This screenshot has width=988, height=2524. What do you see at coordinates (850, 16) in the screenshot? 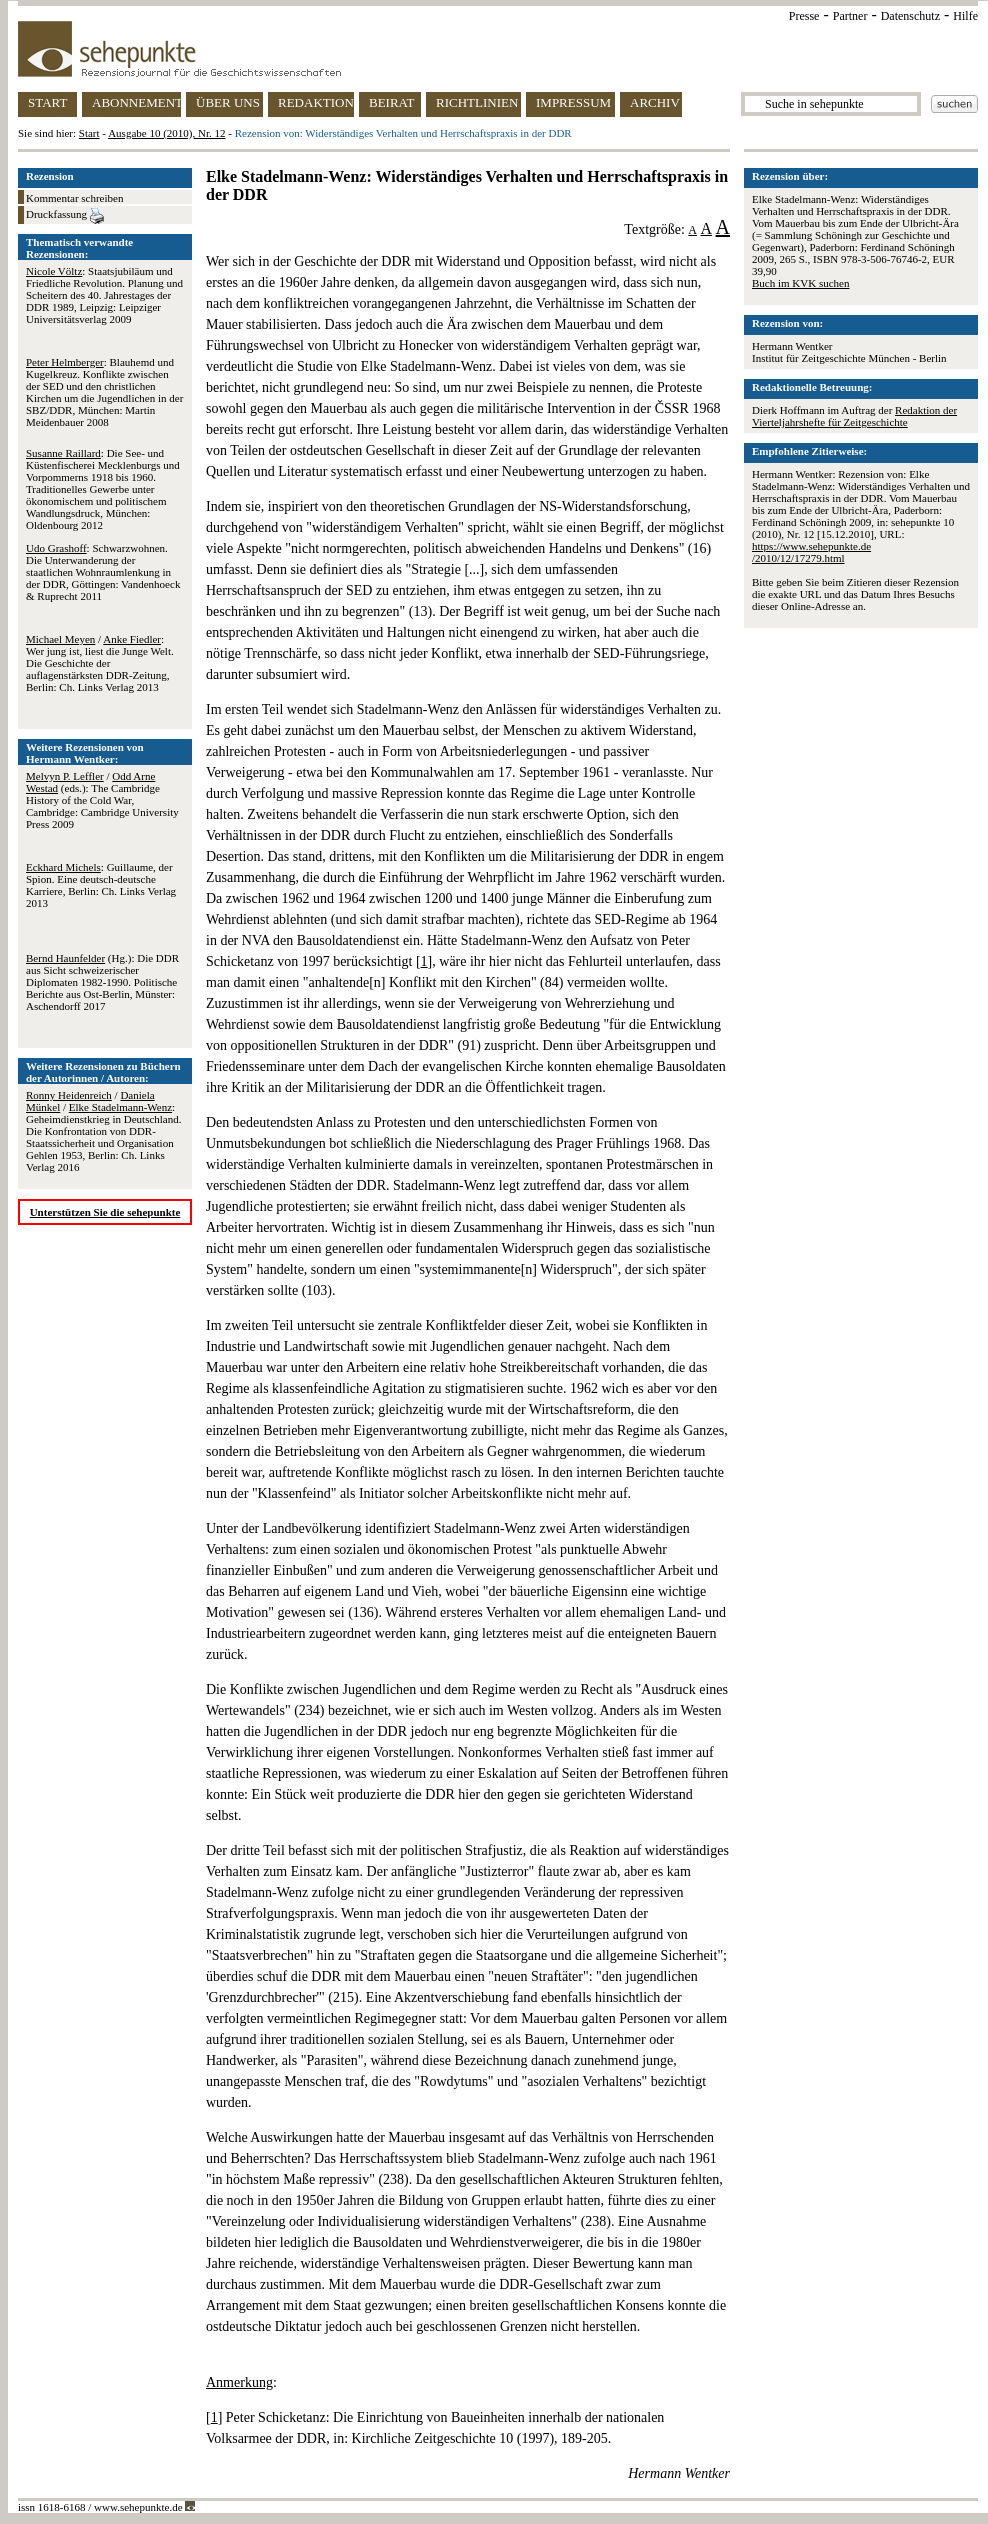
I see `Partner` at bounding box center [850, 16].